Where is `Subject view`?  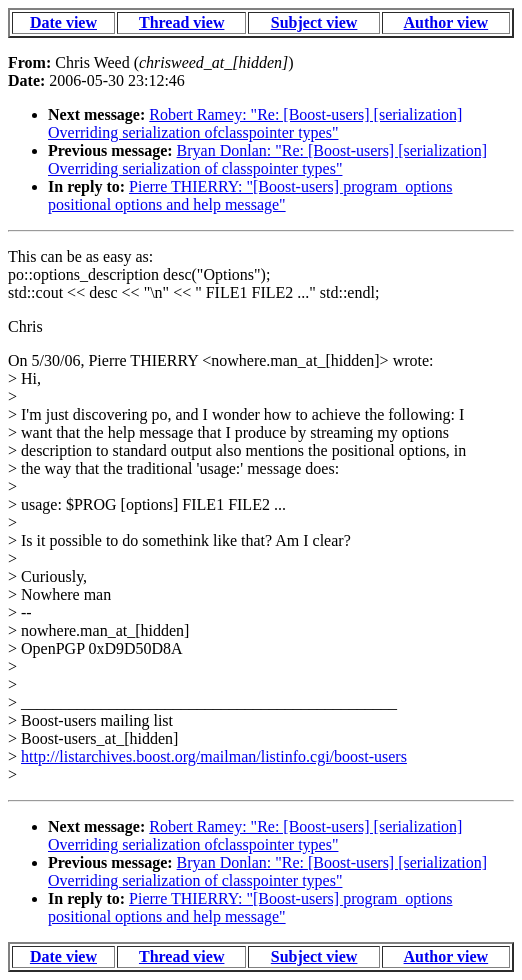 Subject view is located at coordinates (314, 22).